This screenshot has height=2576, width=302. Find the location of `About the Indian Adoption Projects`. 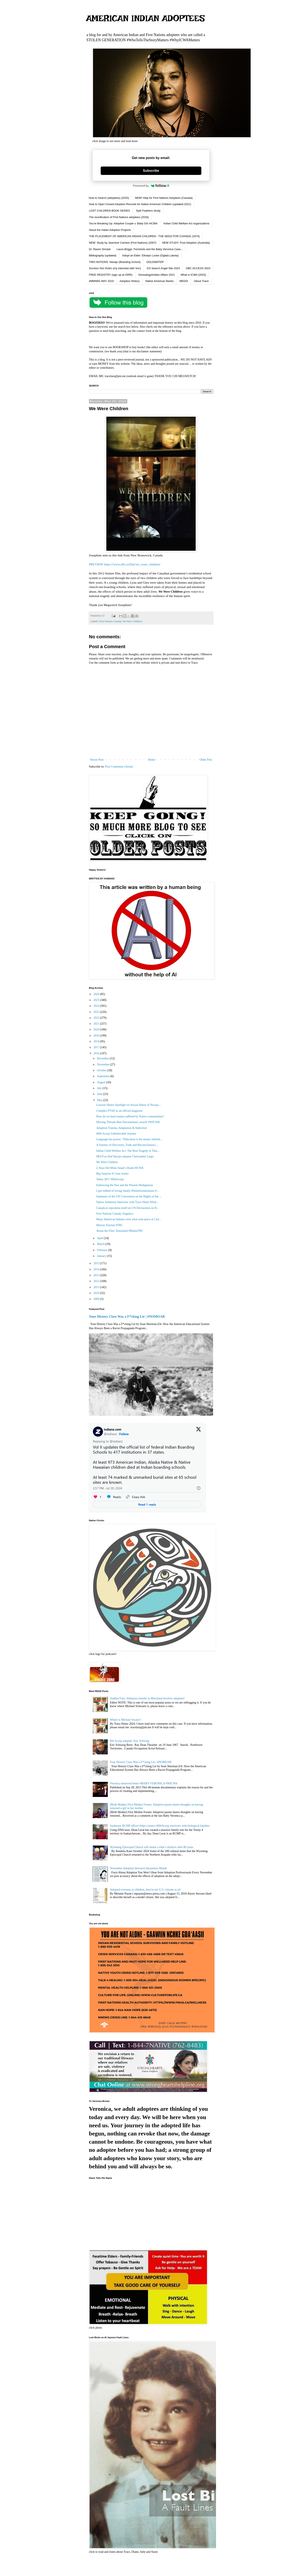

About the Indian Adoption Projects is located at coordinates (110, 229).